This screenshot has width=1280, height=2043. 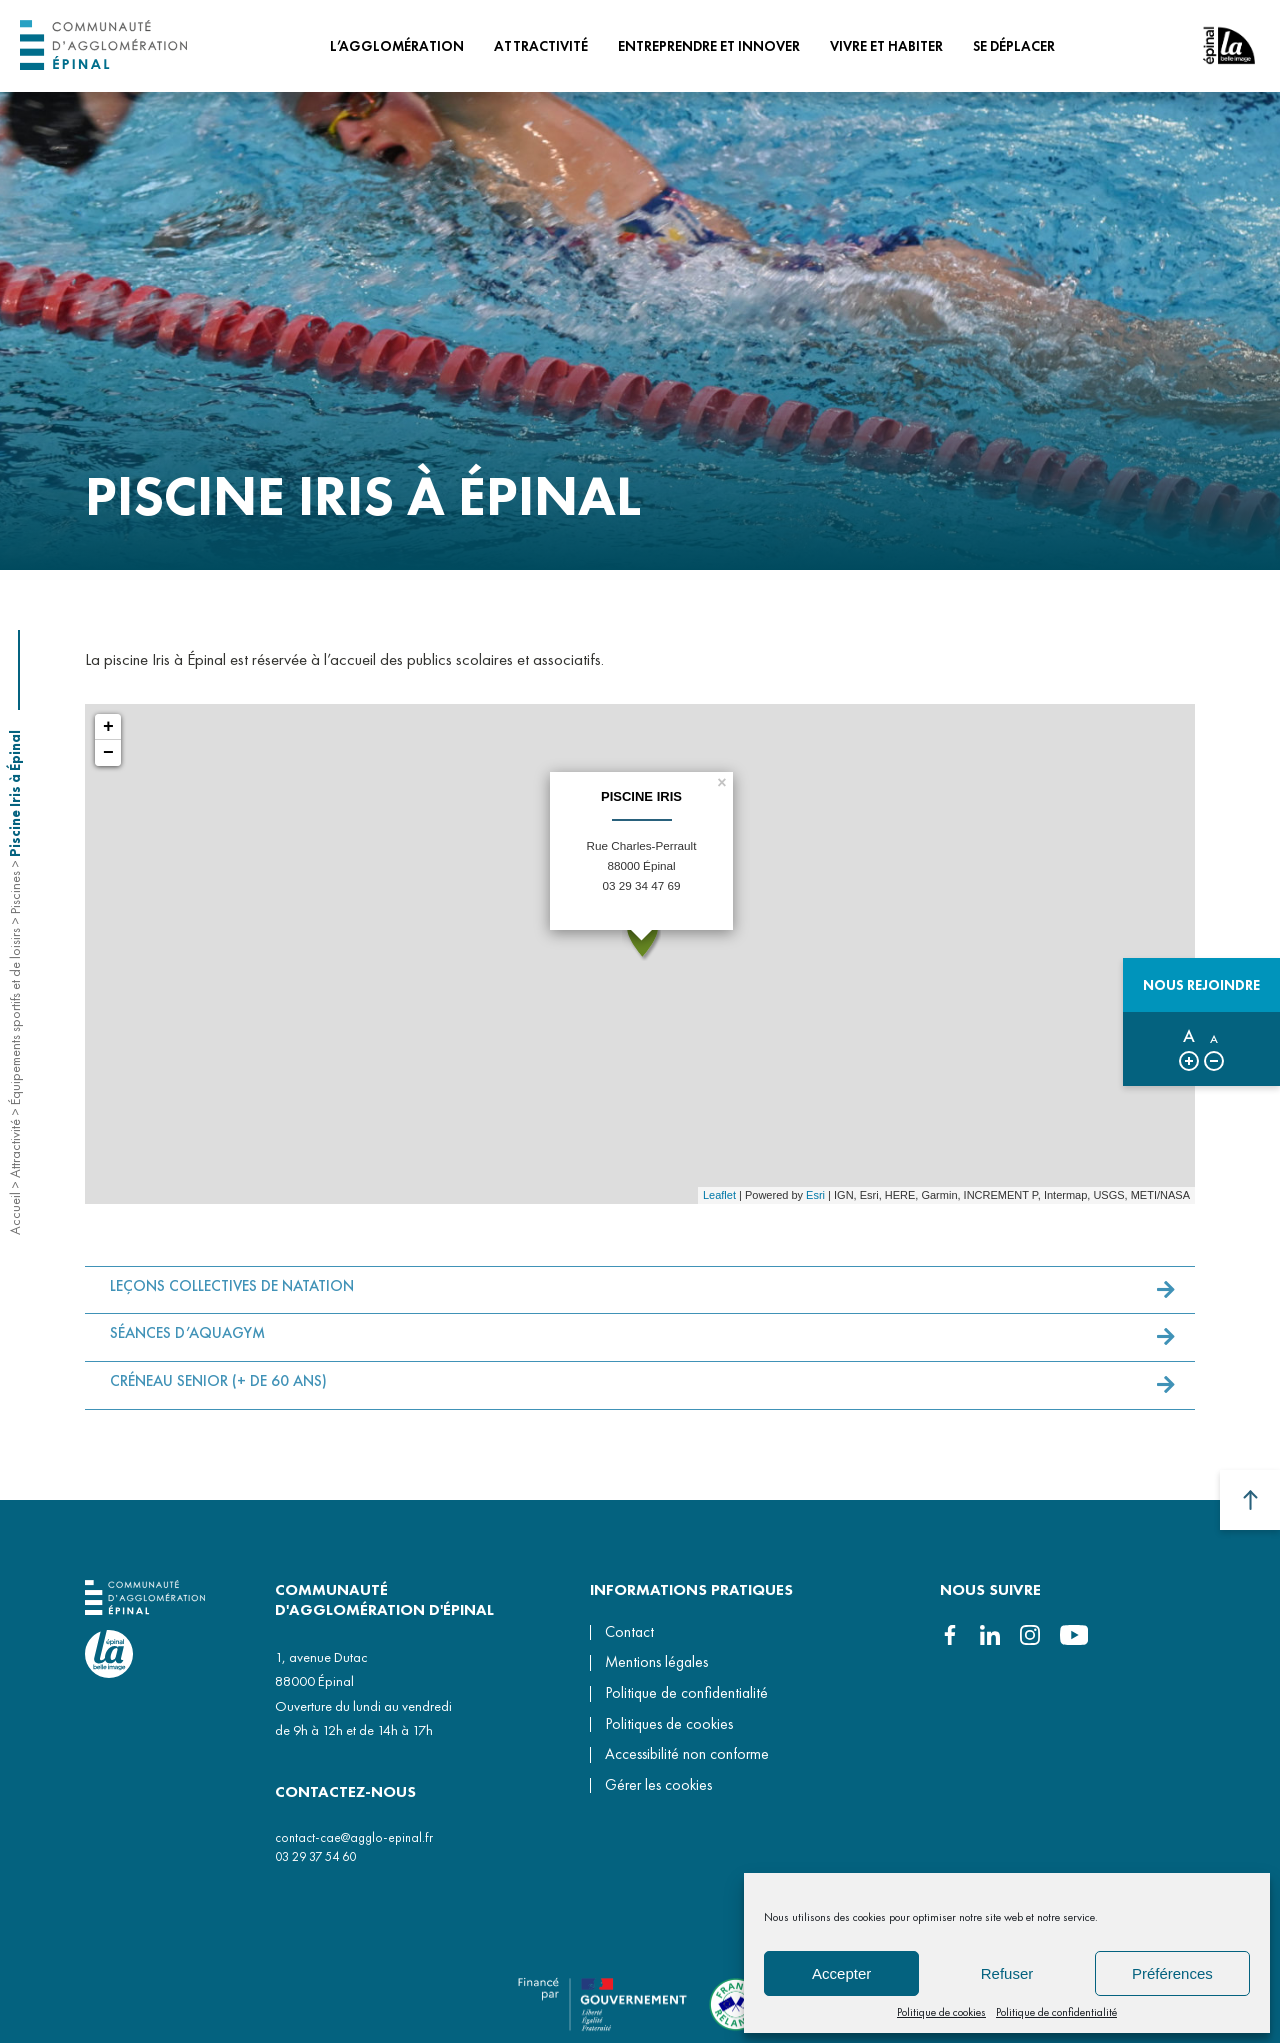 What do you see at coordinates (108, 753) in the screenshot?
I see `− [button]` at bounding box center [108, 753].